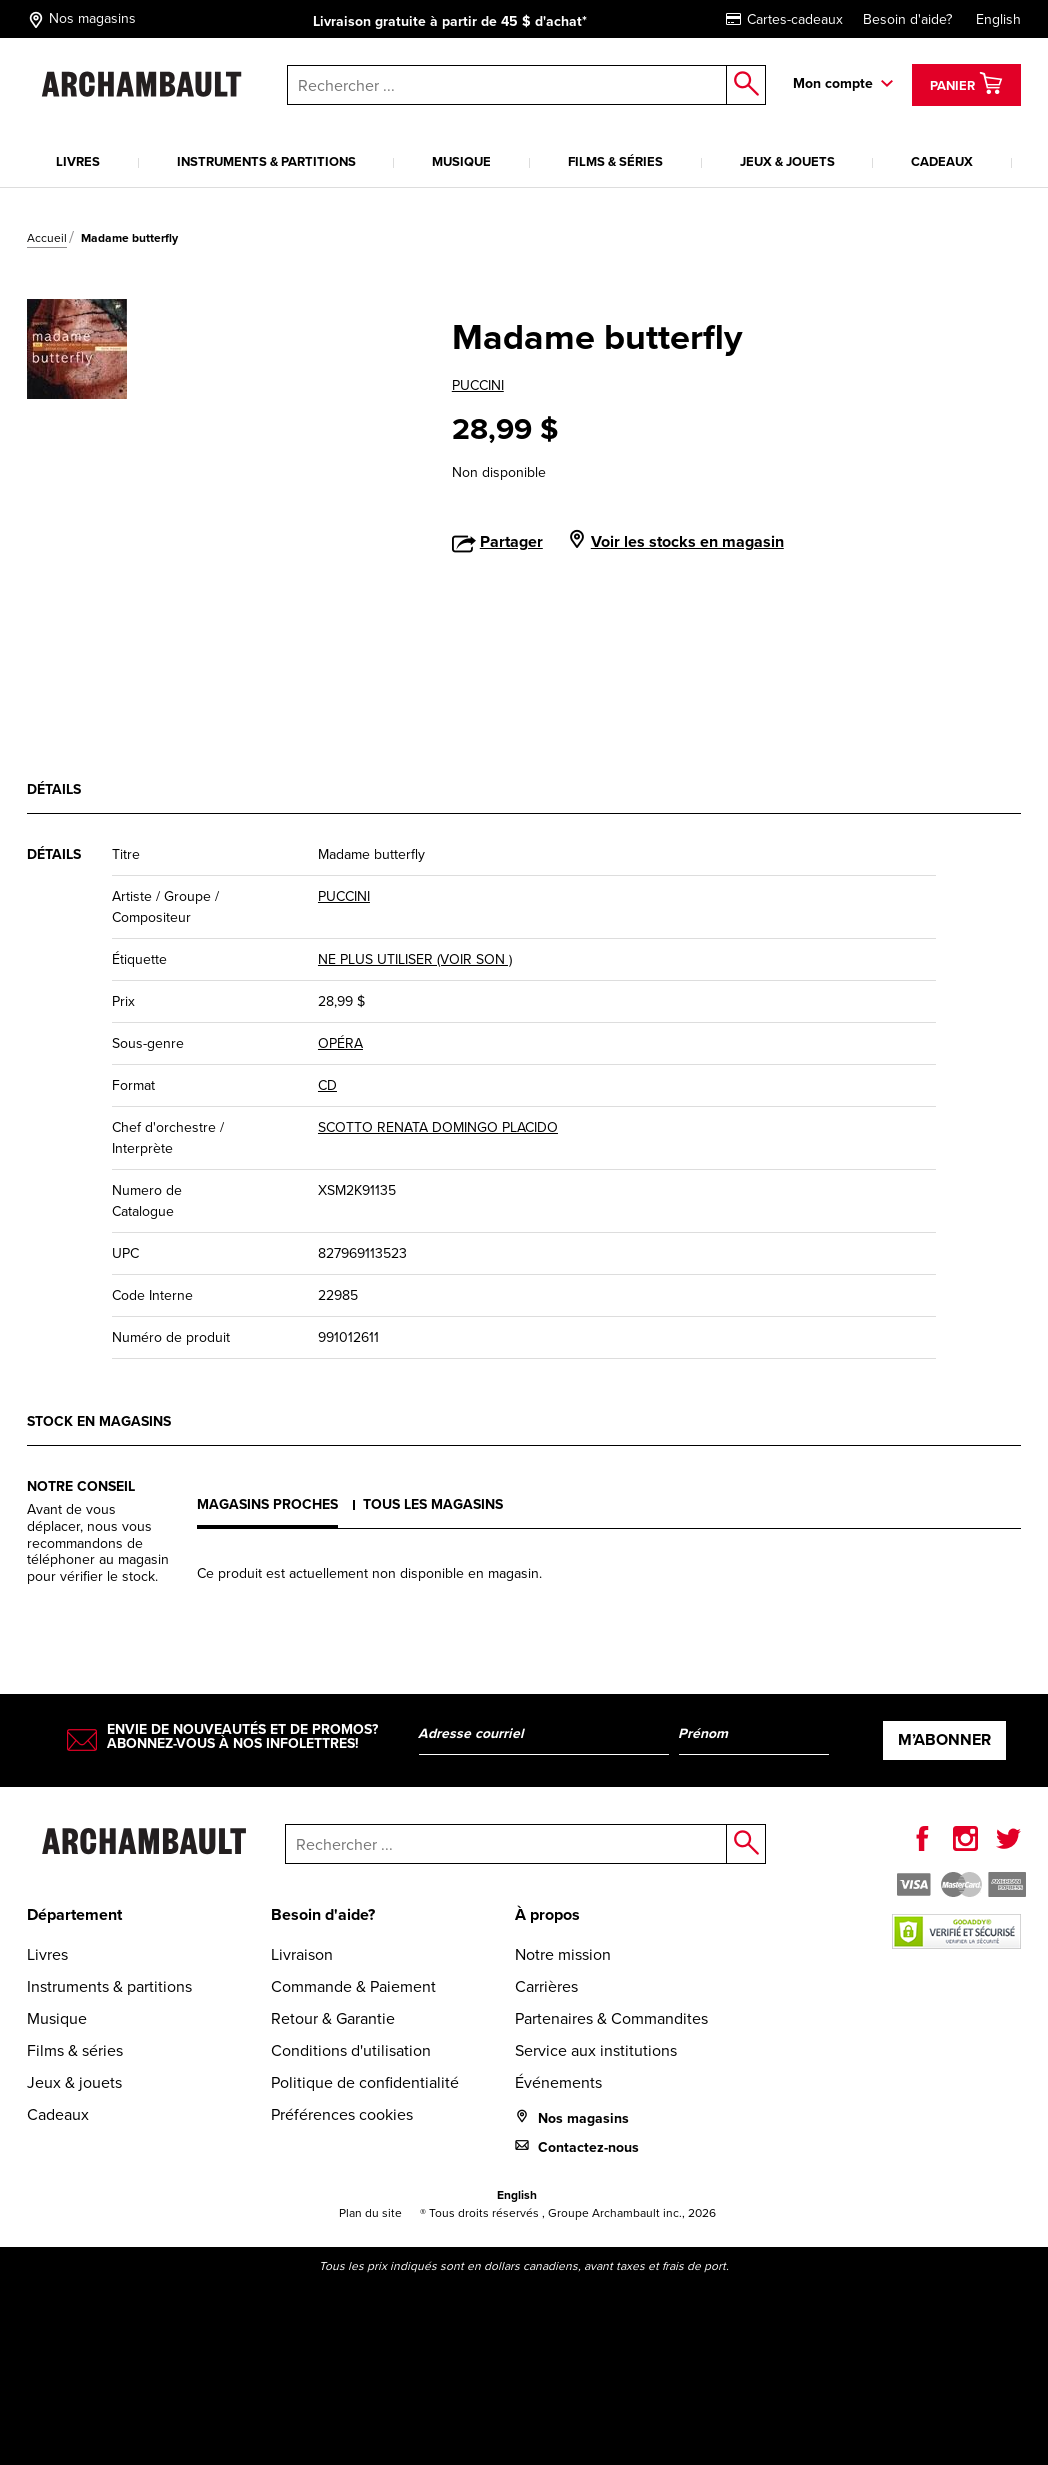  What do you see at coordinates (615, 161) in the screenshot?
I see `Films & séries` at bounding box center [615, 161].